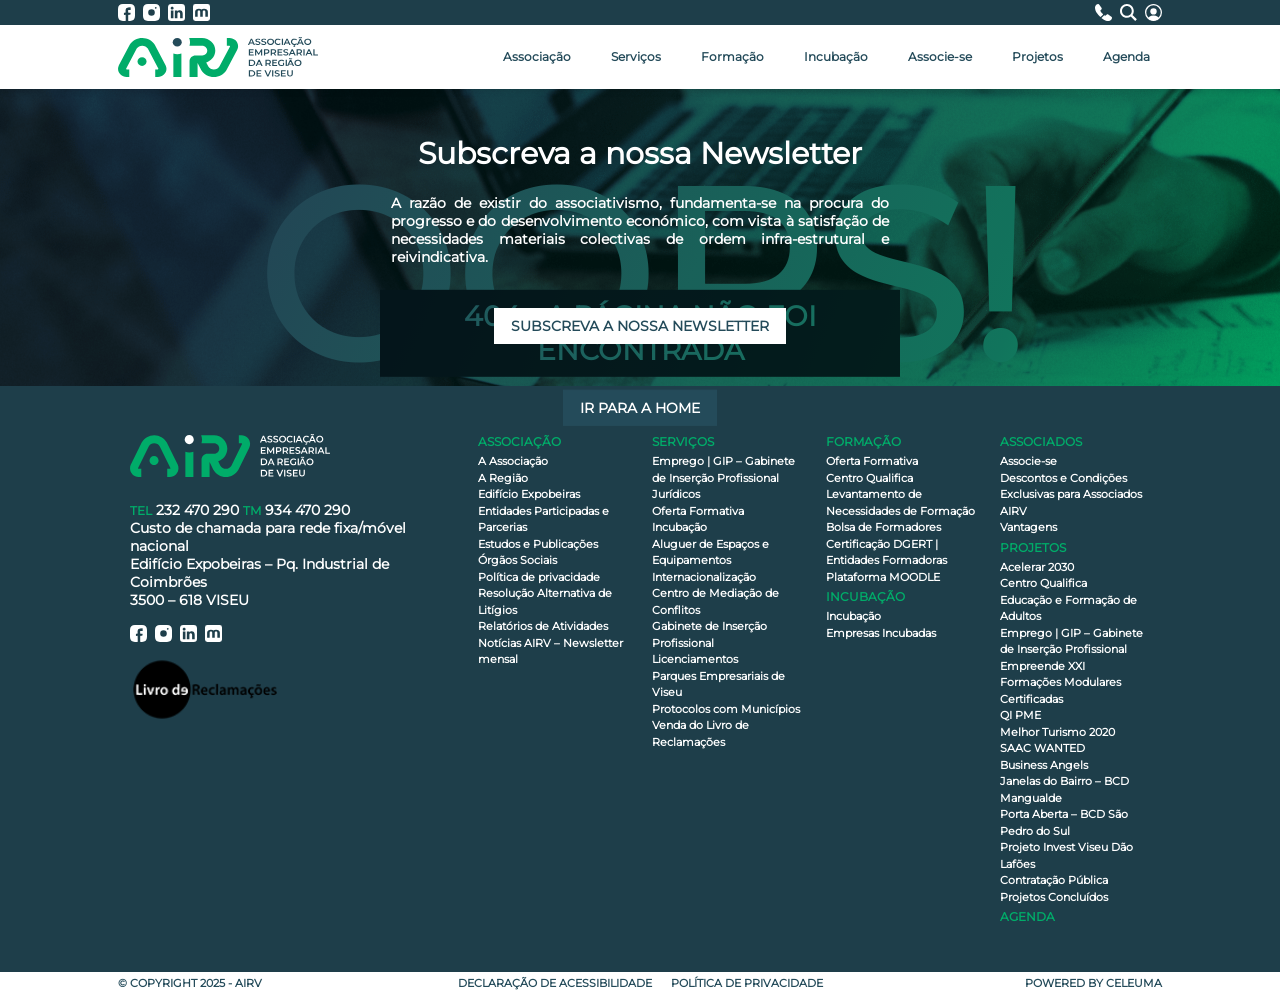  I want to click on Oferta Formativa, so click(698, 511).